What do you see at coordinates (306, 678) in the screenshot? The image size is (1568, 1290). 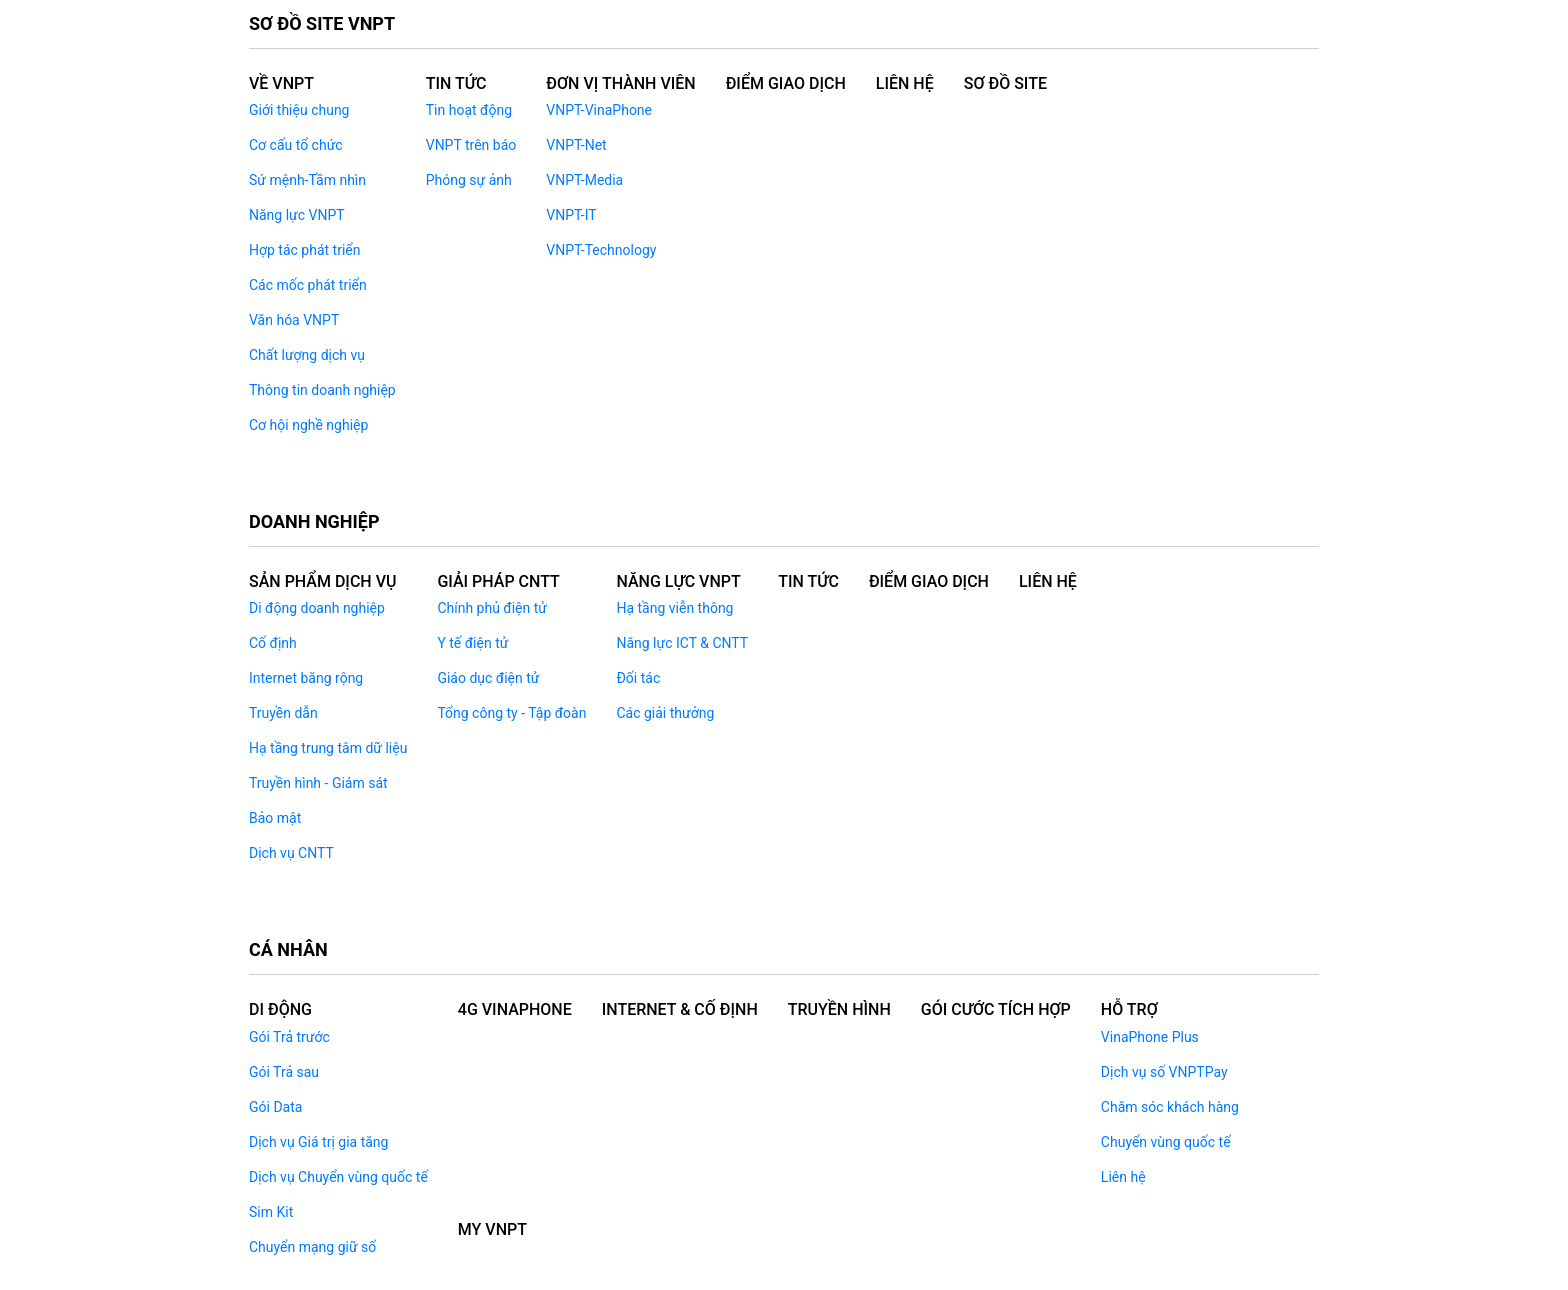 I see `Internet băng rộng` at bounding box center [306, 678].